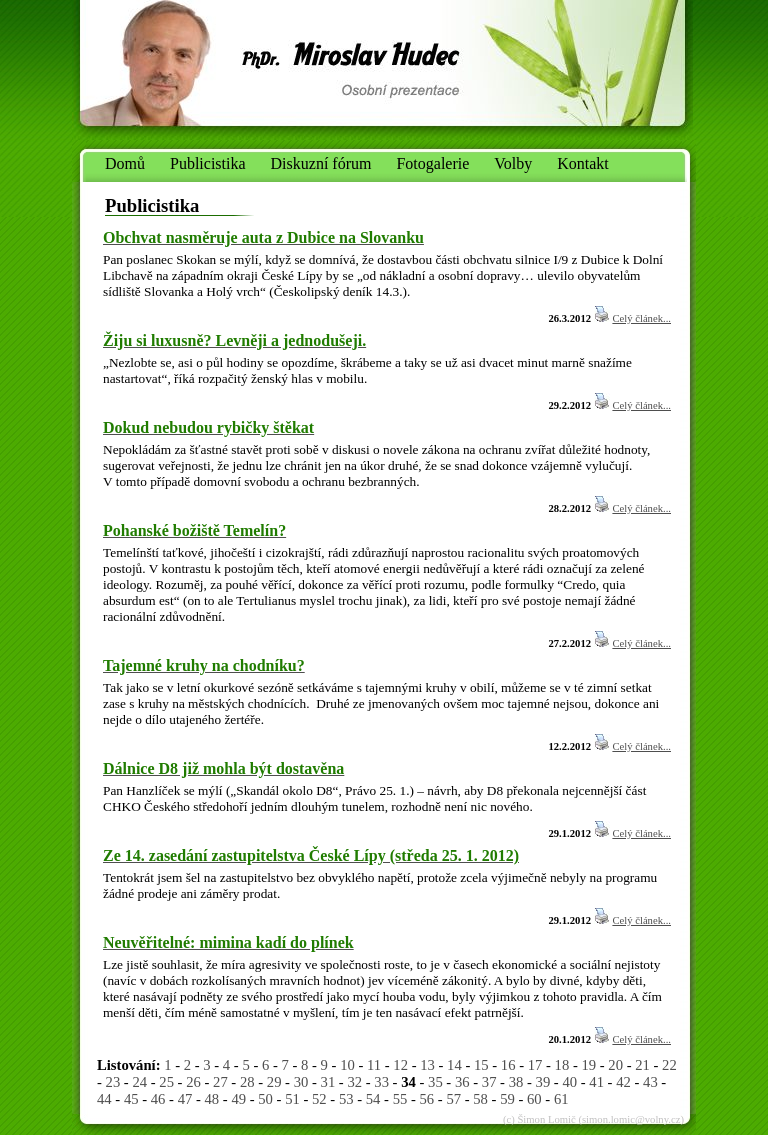 The width and height of the screenshot is (768, 1135). I want to click on 24, so click(139, 1082).